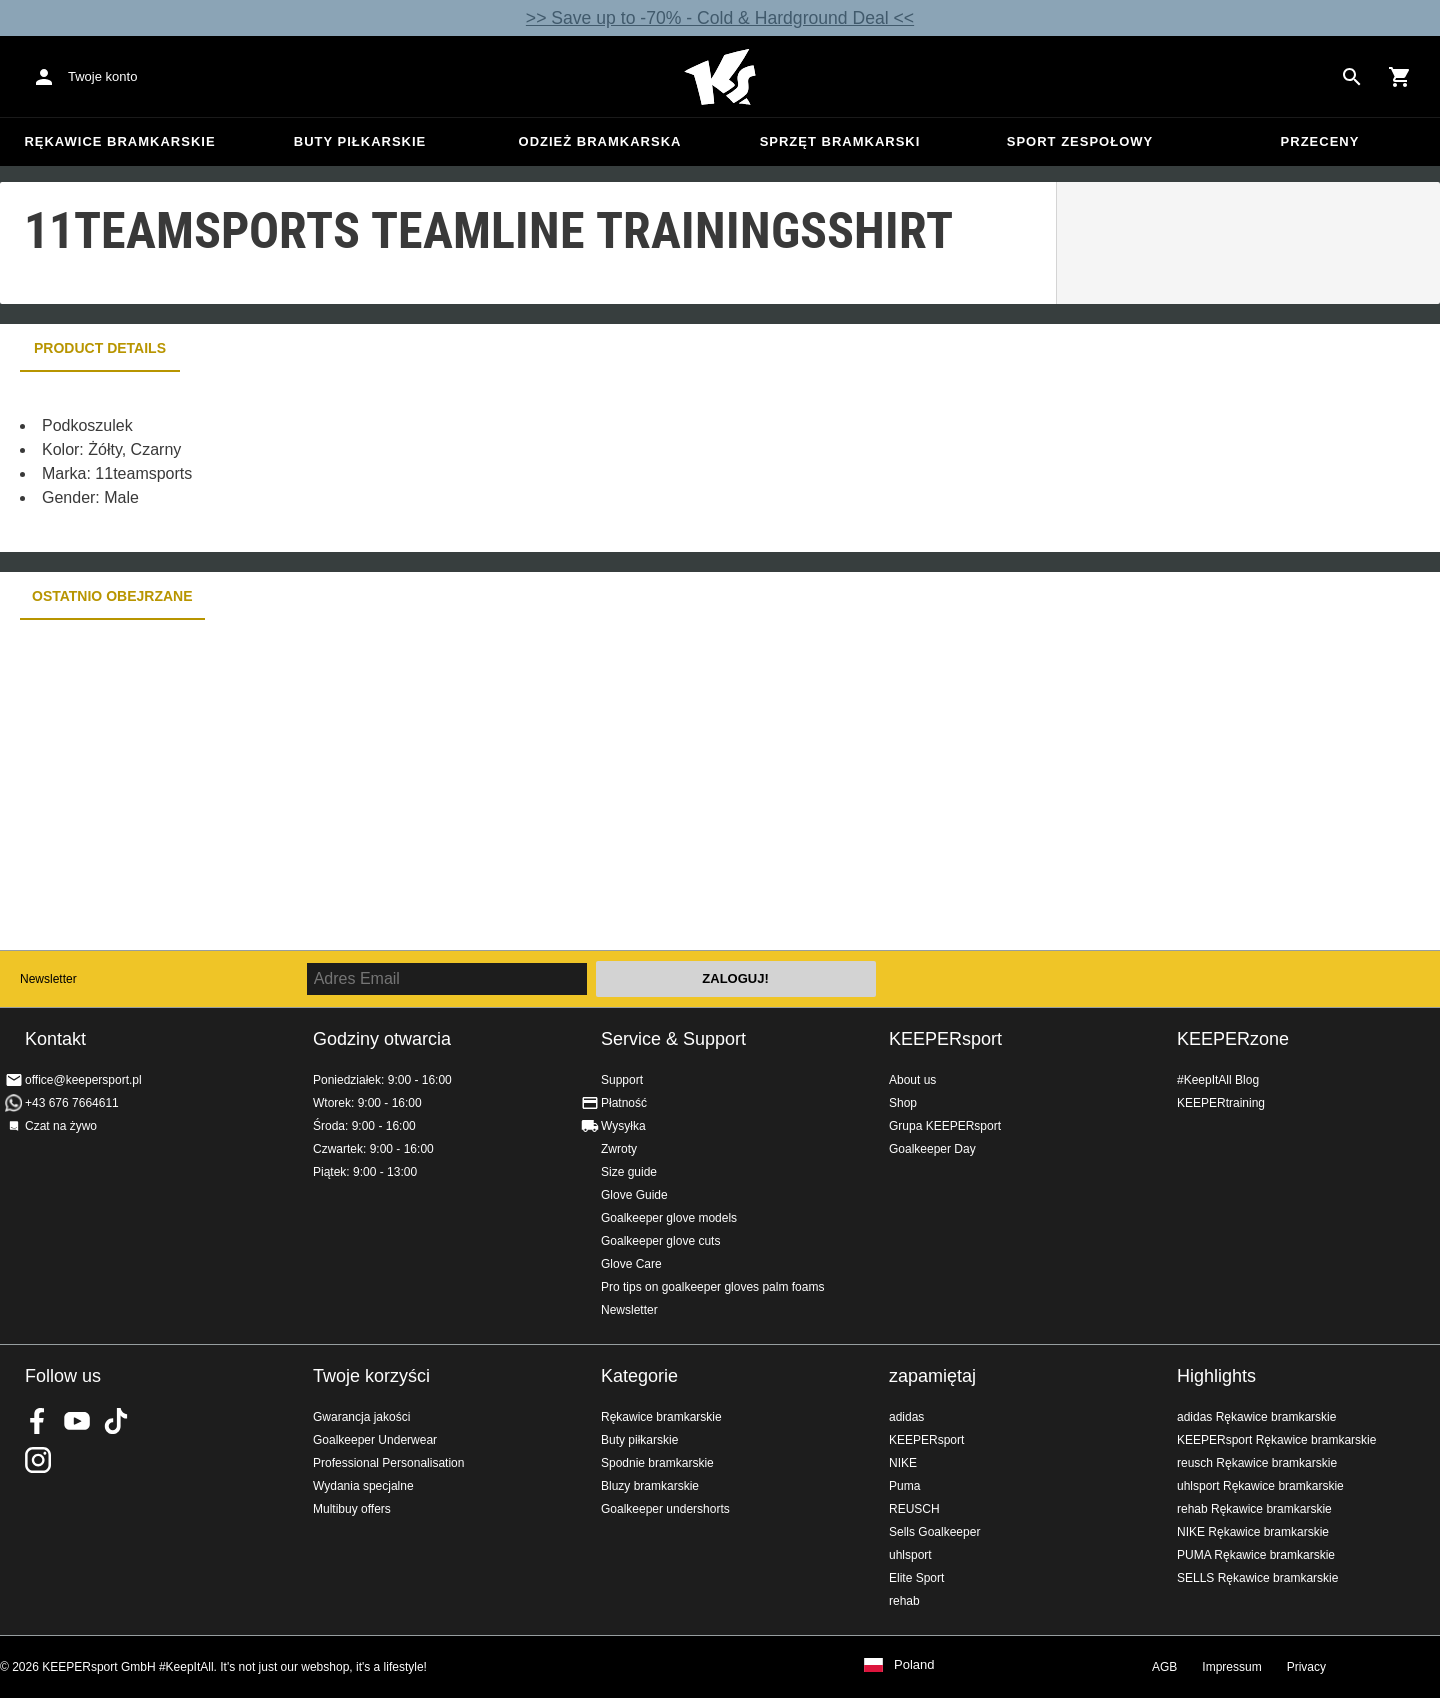 This screenshot has height=1698, width=1440. Describe the element at coordinates (712, 1287) in the screenshot. I see `Pro tips on goalkeeper gloves palm foams` at that location.